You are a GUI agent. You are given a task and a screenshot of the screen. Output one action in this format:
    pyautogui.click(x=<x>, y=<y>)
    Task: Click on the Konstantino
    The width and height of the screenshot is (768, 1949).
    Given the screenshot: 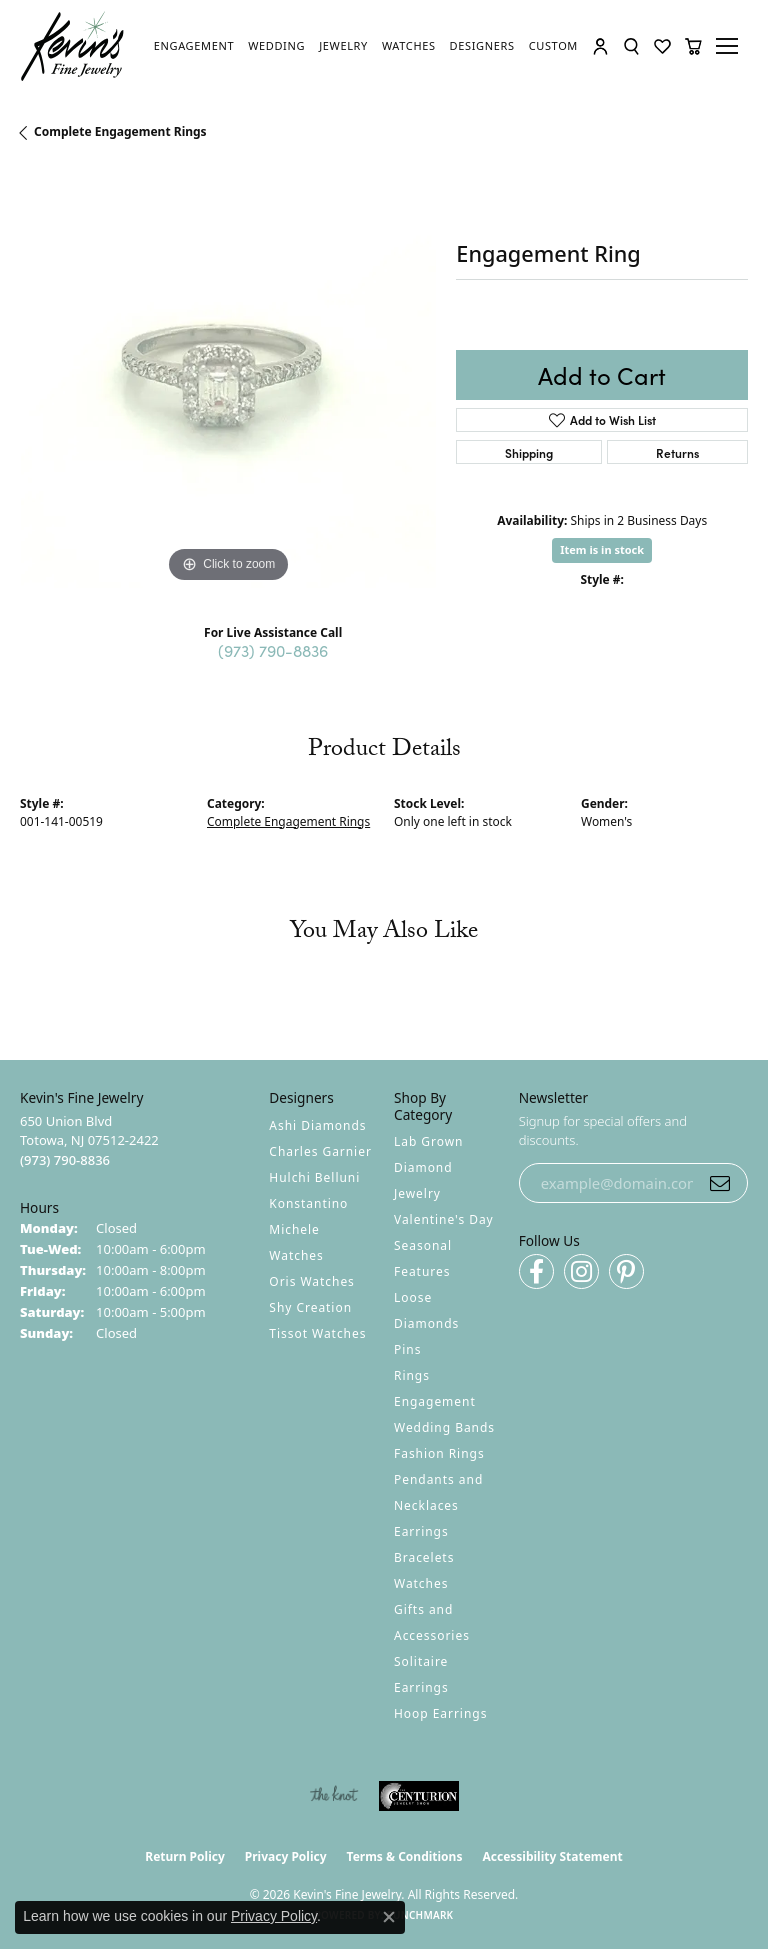 What is the action you would take?
    pyautogui.click(x=308, y=1203)
    